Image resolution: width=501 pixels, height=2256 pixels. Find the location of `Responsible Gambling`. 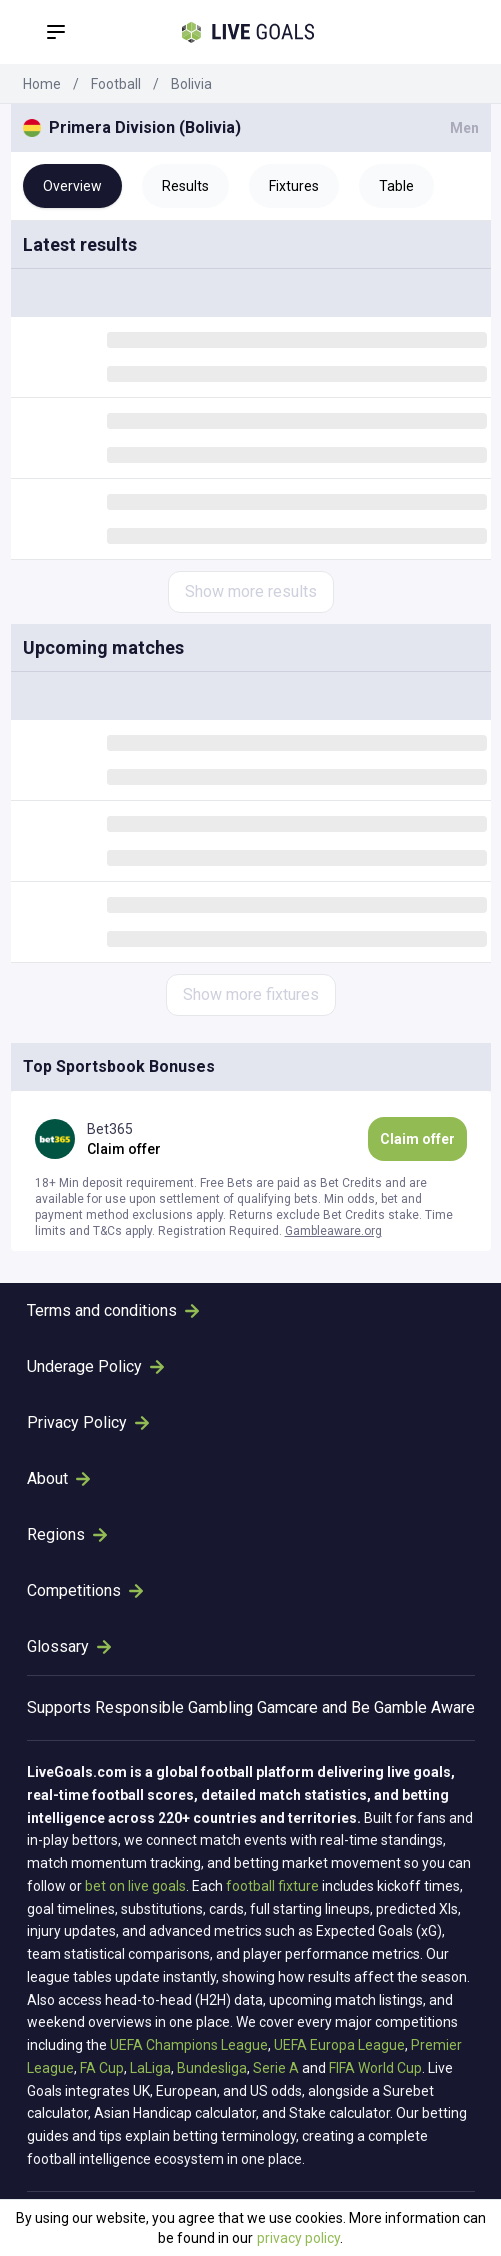

Responsible Gambling is located at coordinates (174, 1707).